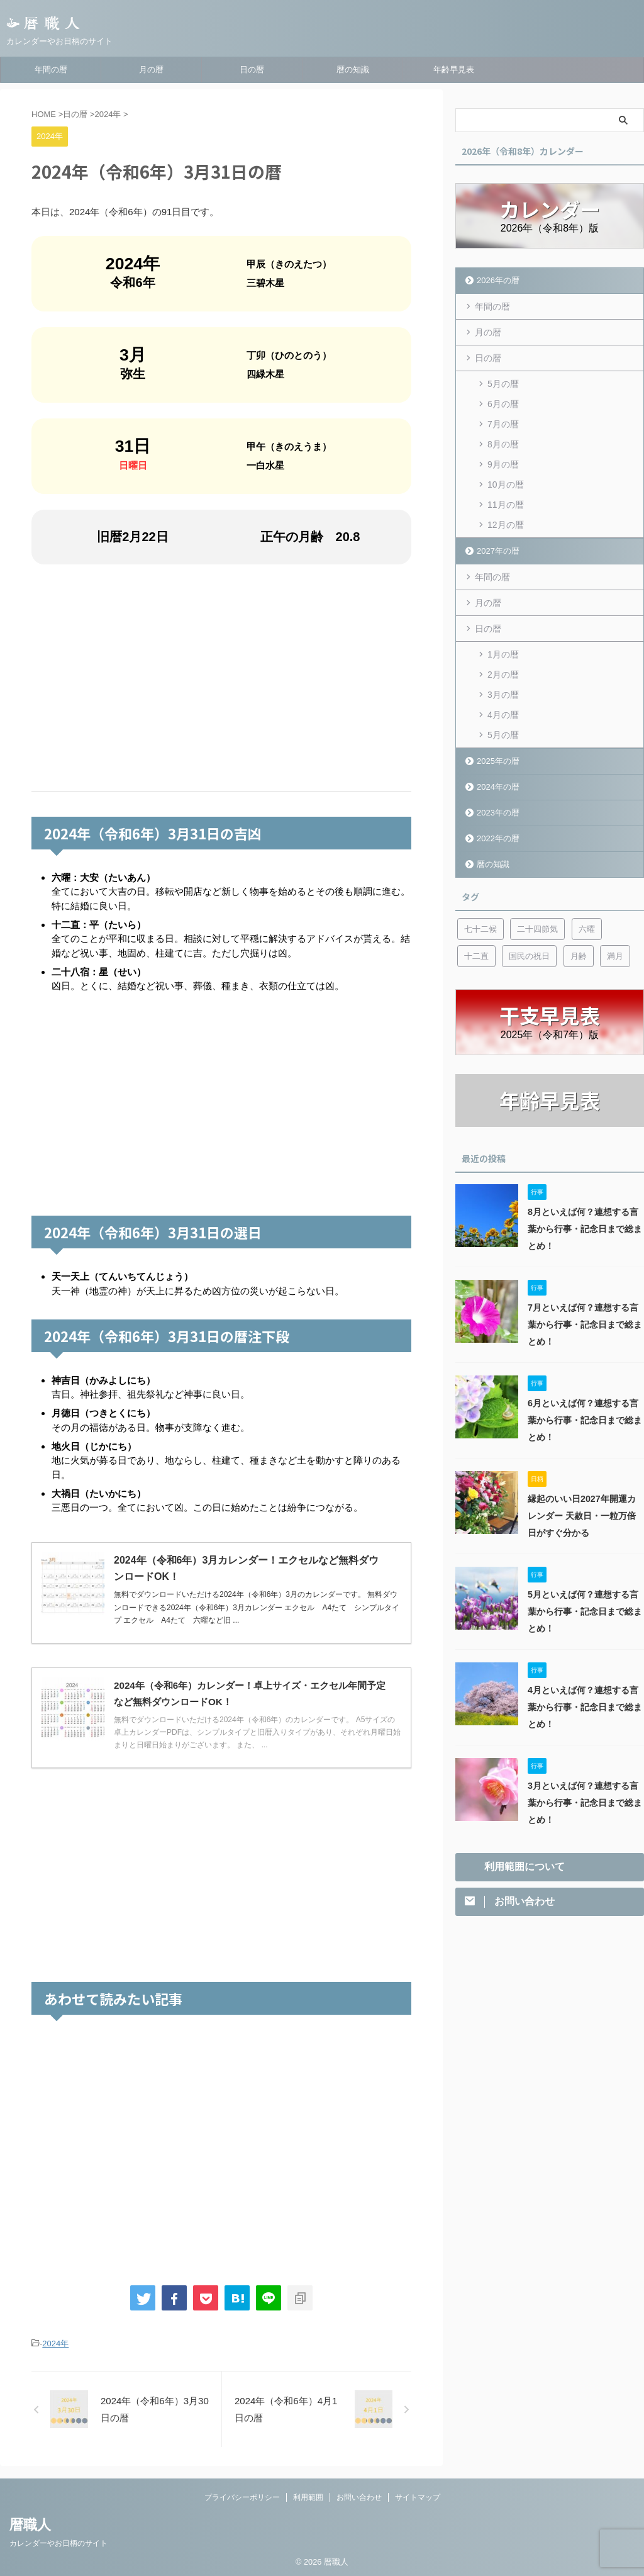 Image resolution: width=644 pixels, height=2576 pixels. Describe the element at coordinates (476, 956) in the screenshot. I see `十二直 [十二直 (7個の項目)]` at that location.